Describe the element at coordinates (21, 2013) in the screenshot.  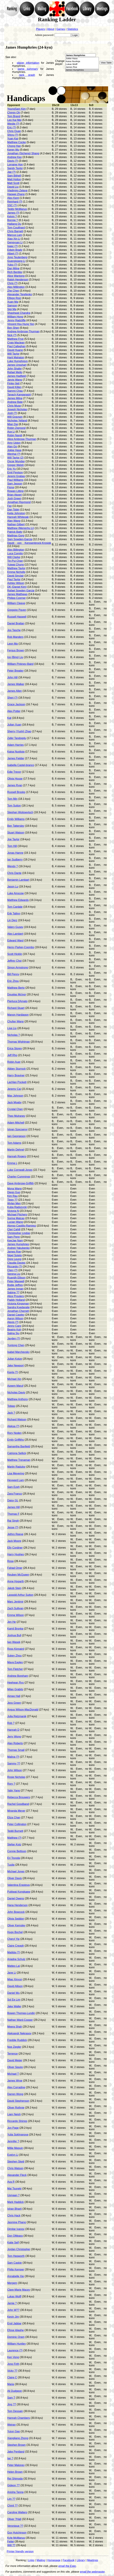
I see `Bowen Thomas-Lundin` at that location.